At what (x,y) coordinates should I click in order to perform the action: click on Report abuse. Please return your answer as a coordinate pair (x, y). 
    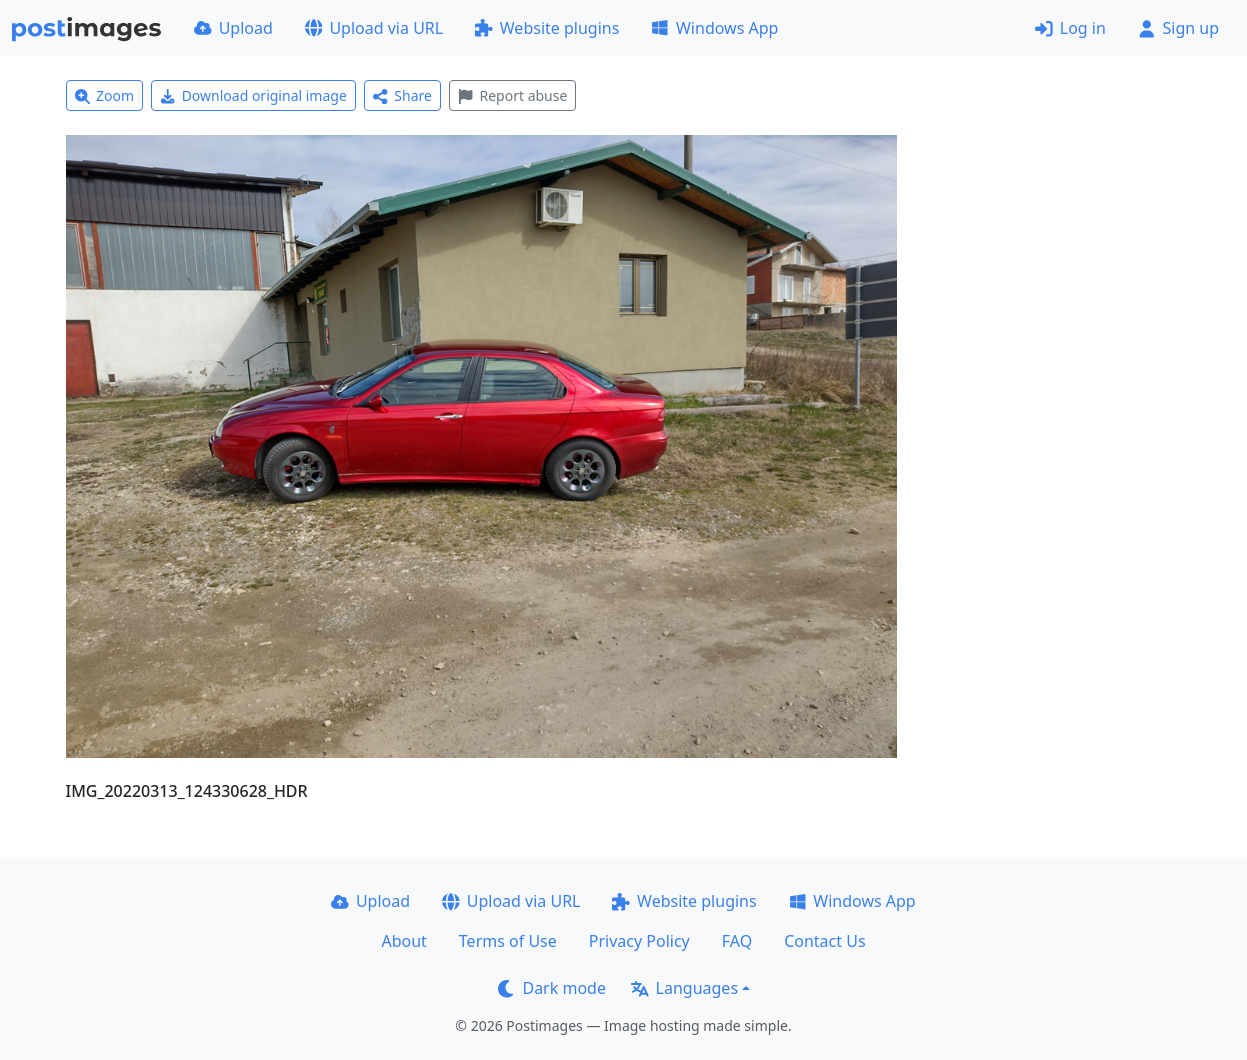
    Looking at the image, I should click on (512, 95).